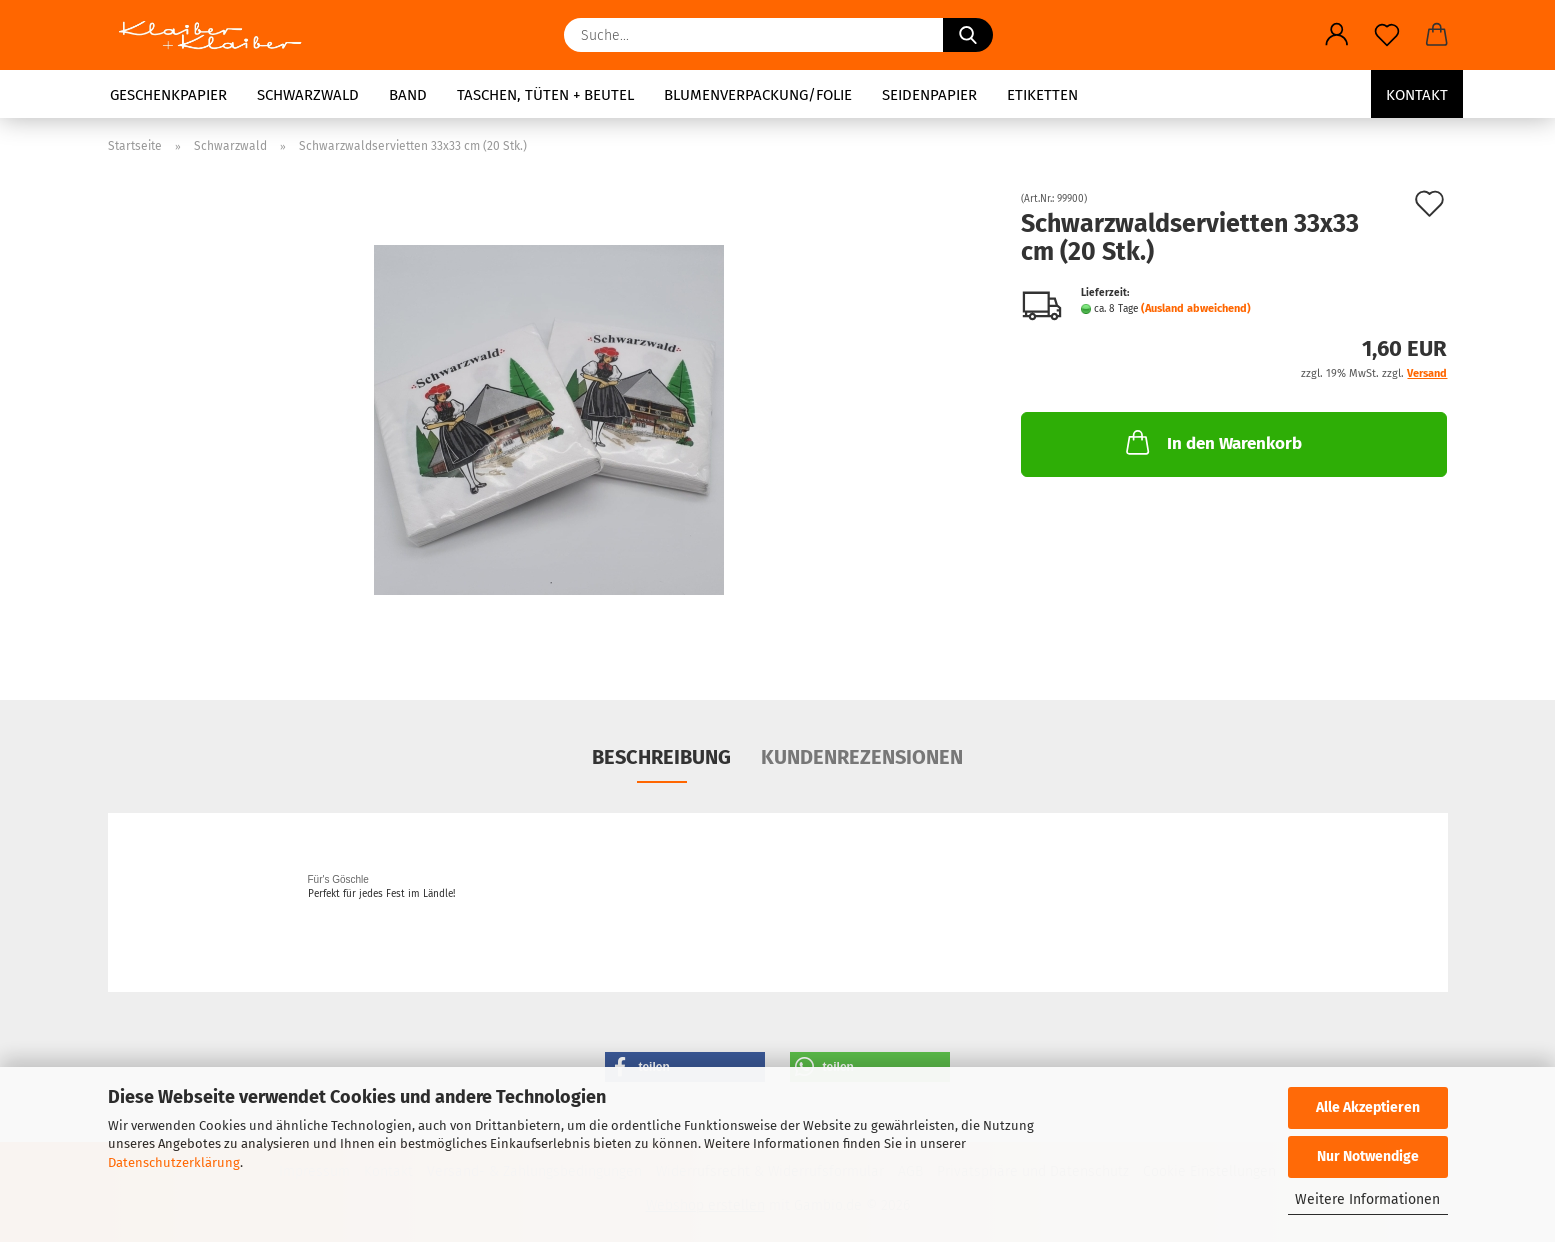 The image size is (1555, 1242). Describe the element at coordinates (174, 1162) in the screenshot. I see `Datenschutzerklärung` at that location.